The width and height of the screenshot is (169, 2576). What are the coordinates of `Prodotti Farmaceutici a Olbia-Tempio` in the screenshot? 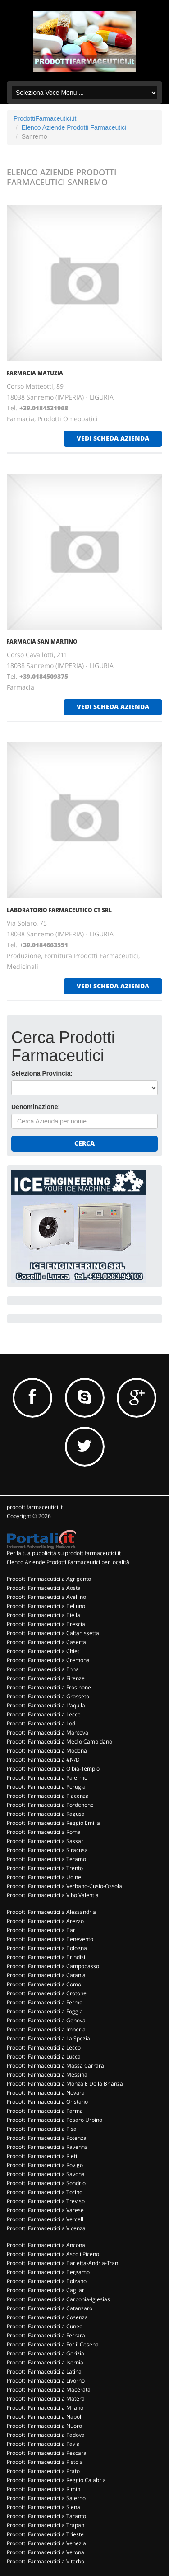 It's located at (53, 1768).